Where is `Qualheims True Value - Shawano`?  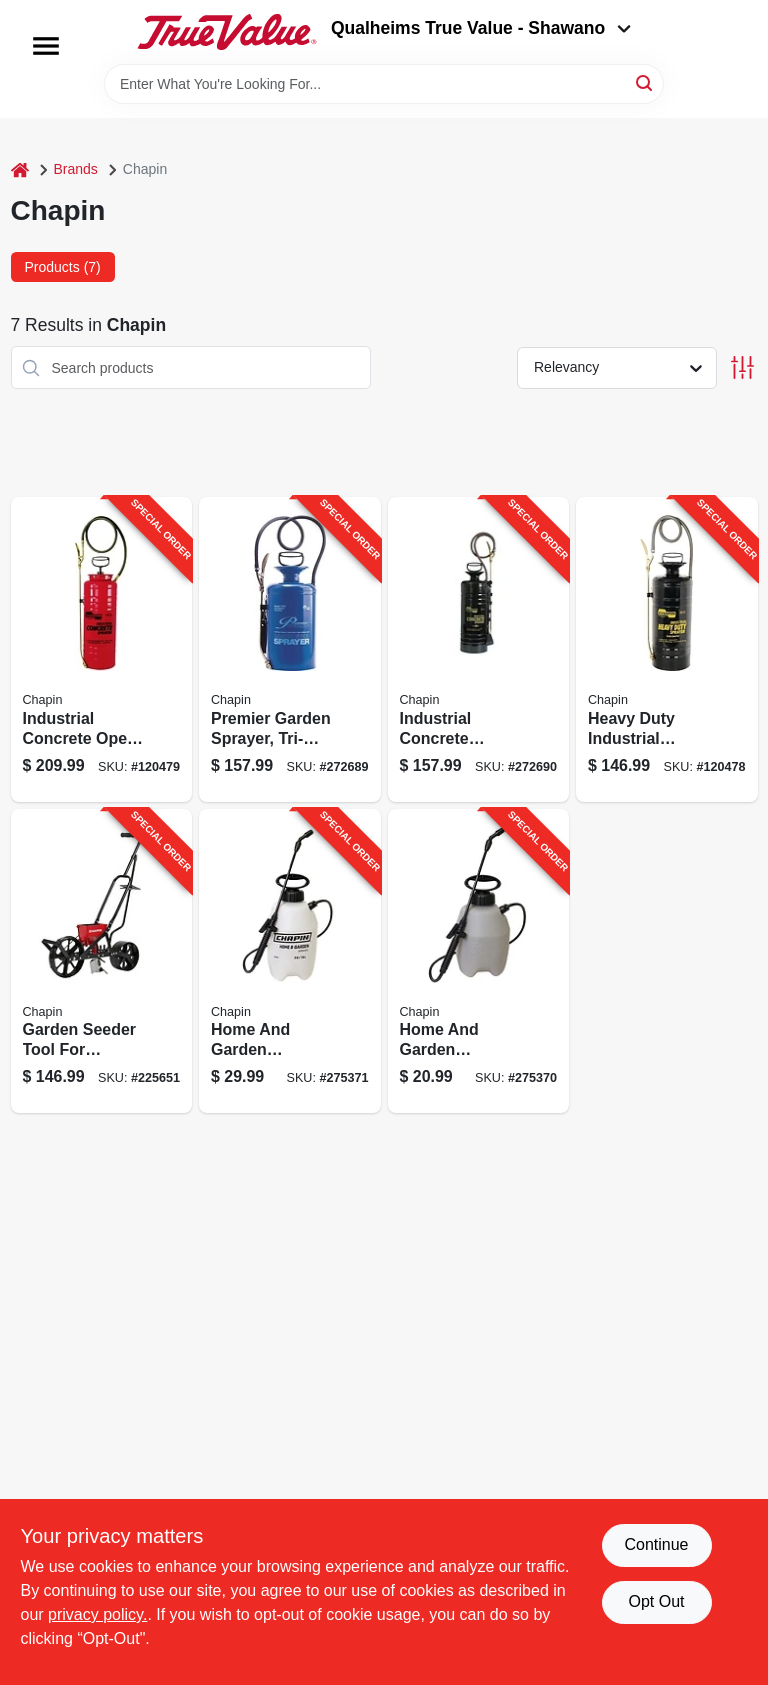 Qualheims True Value - Shawano is located at coordinates (481, 28).